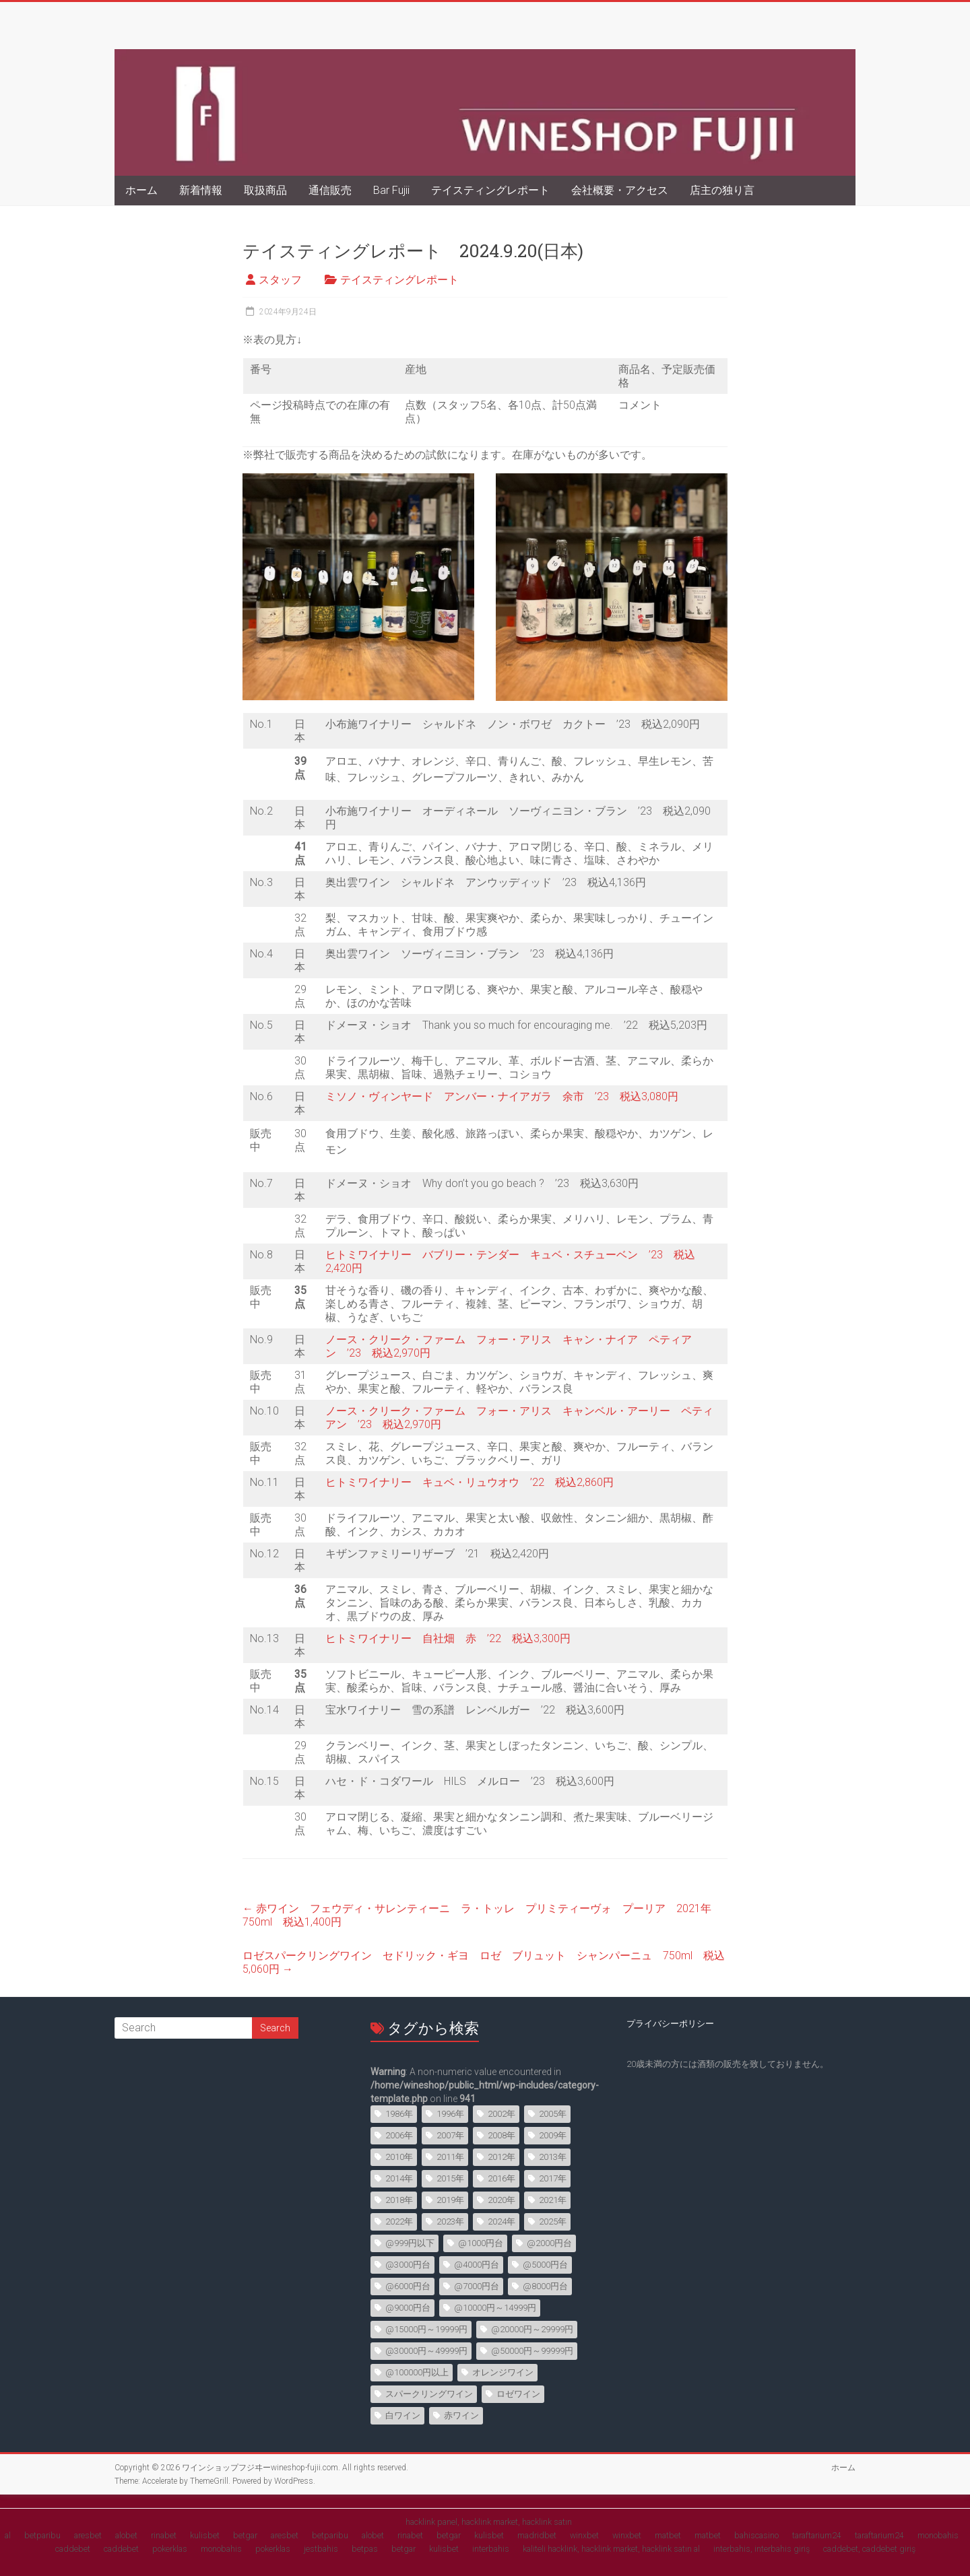 The width and height of the screenshot is (970, 2576). What do you see at coordinates (816, 2535) in the screenshot?
I see `taraftarium24` at bounding box center [816, 2535].